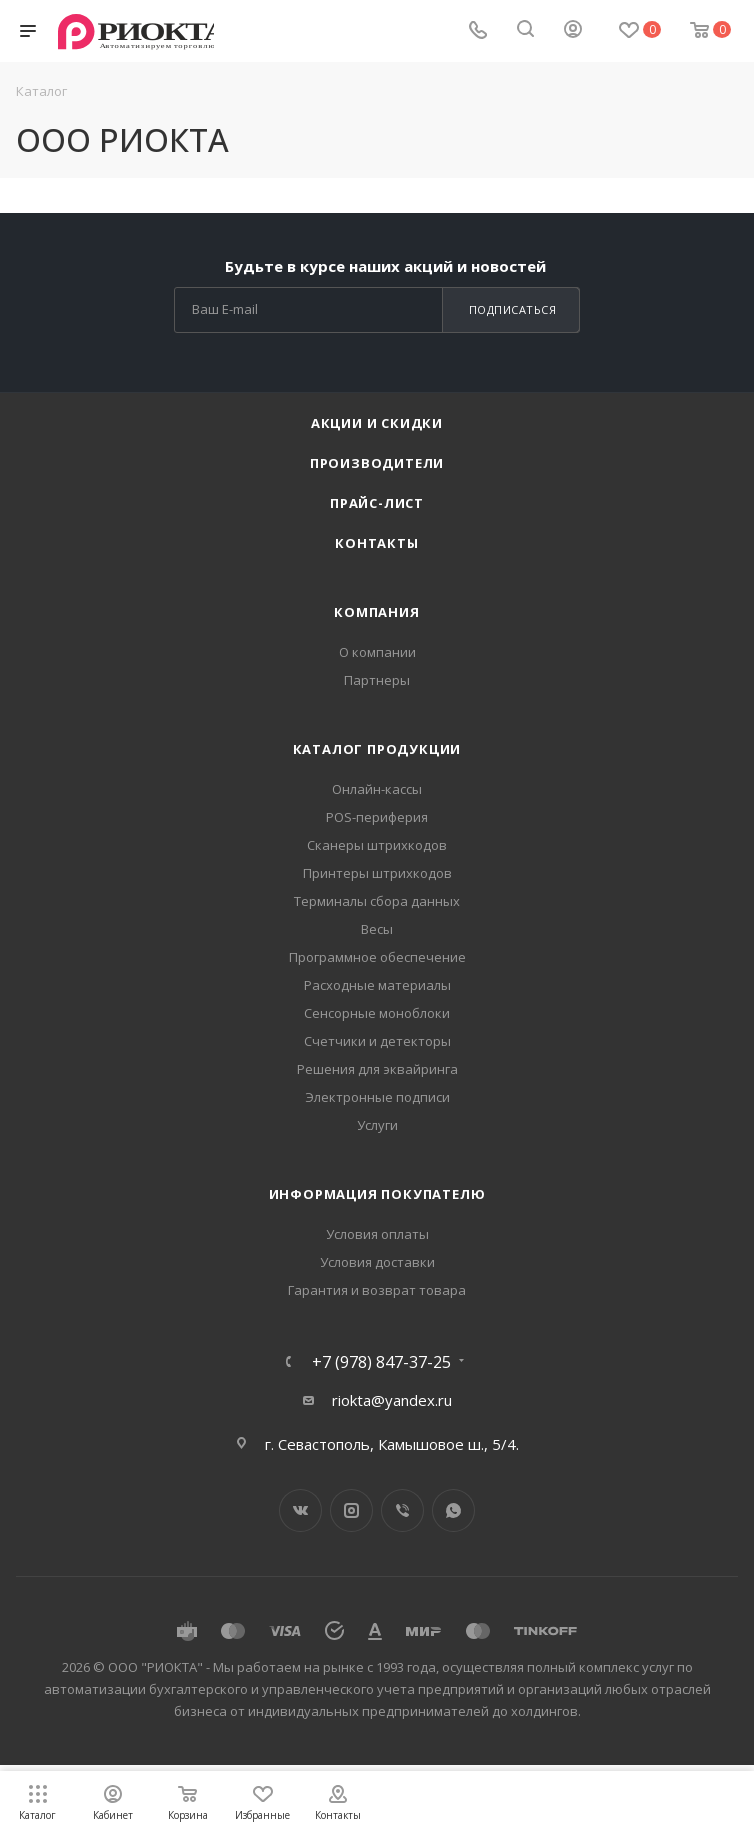  I want to click on Компания, so click(376, 612).